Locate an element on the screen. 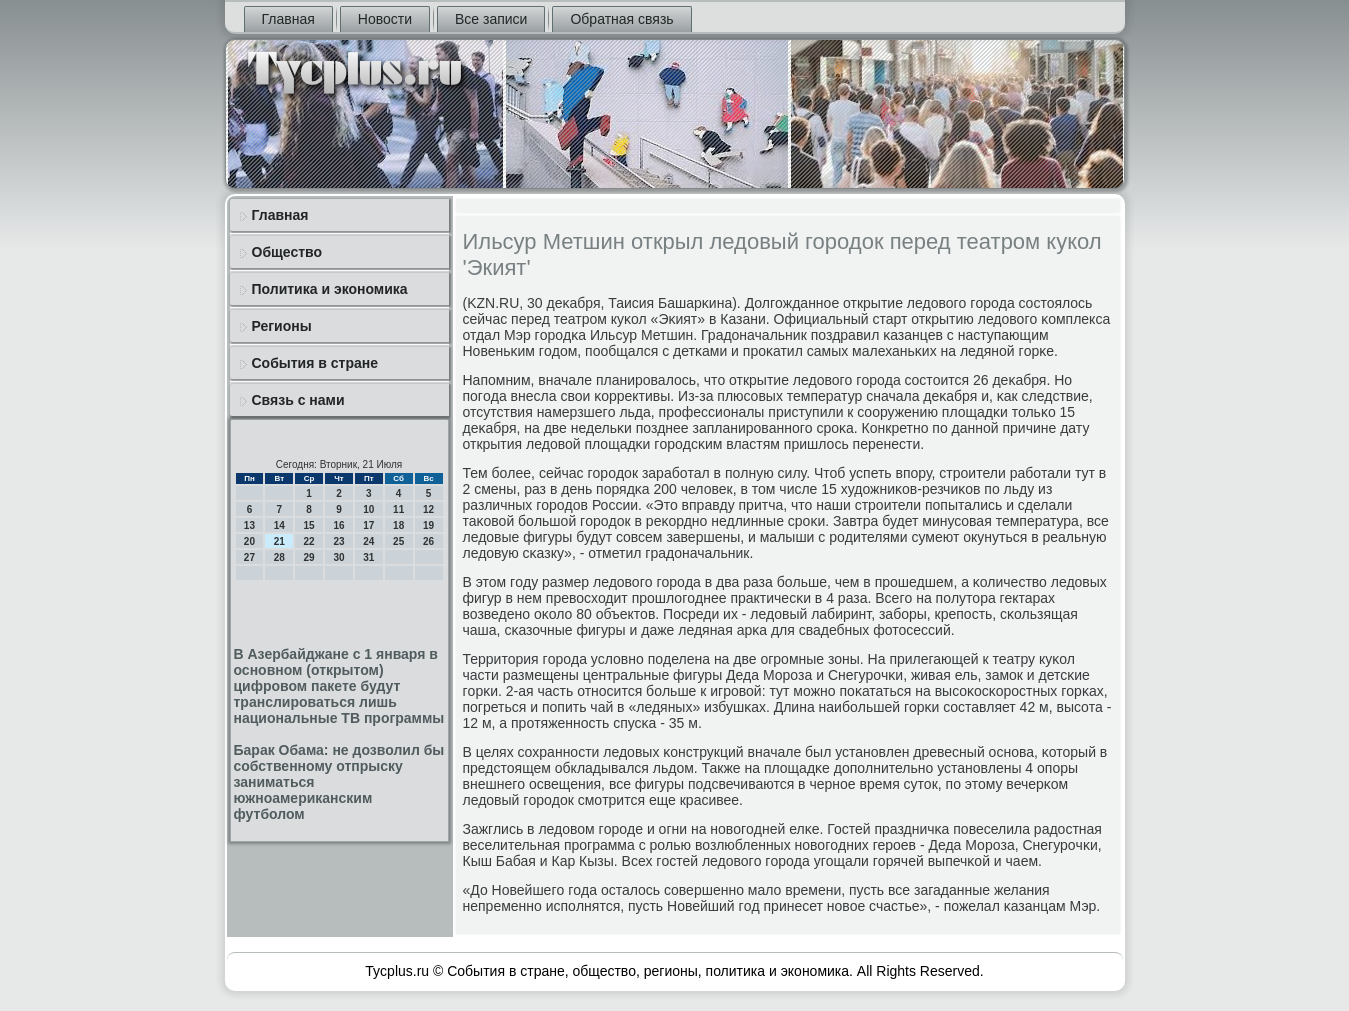  В Азербайджане с 1 января в основном (открытом) цифровом пакете будут транслироваться лишь национальные ТВ программы is located at coordinates (339, 686).